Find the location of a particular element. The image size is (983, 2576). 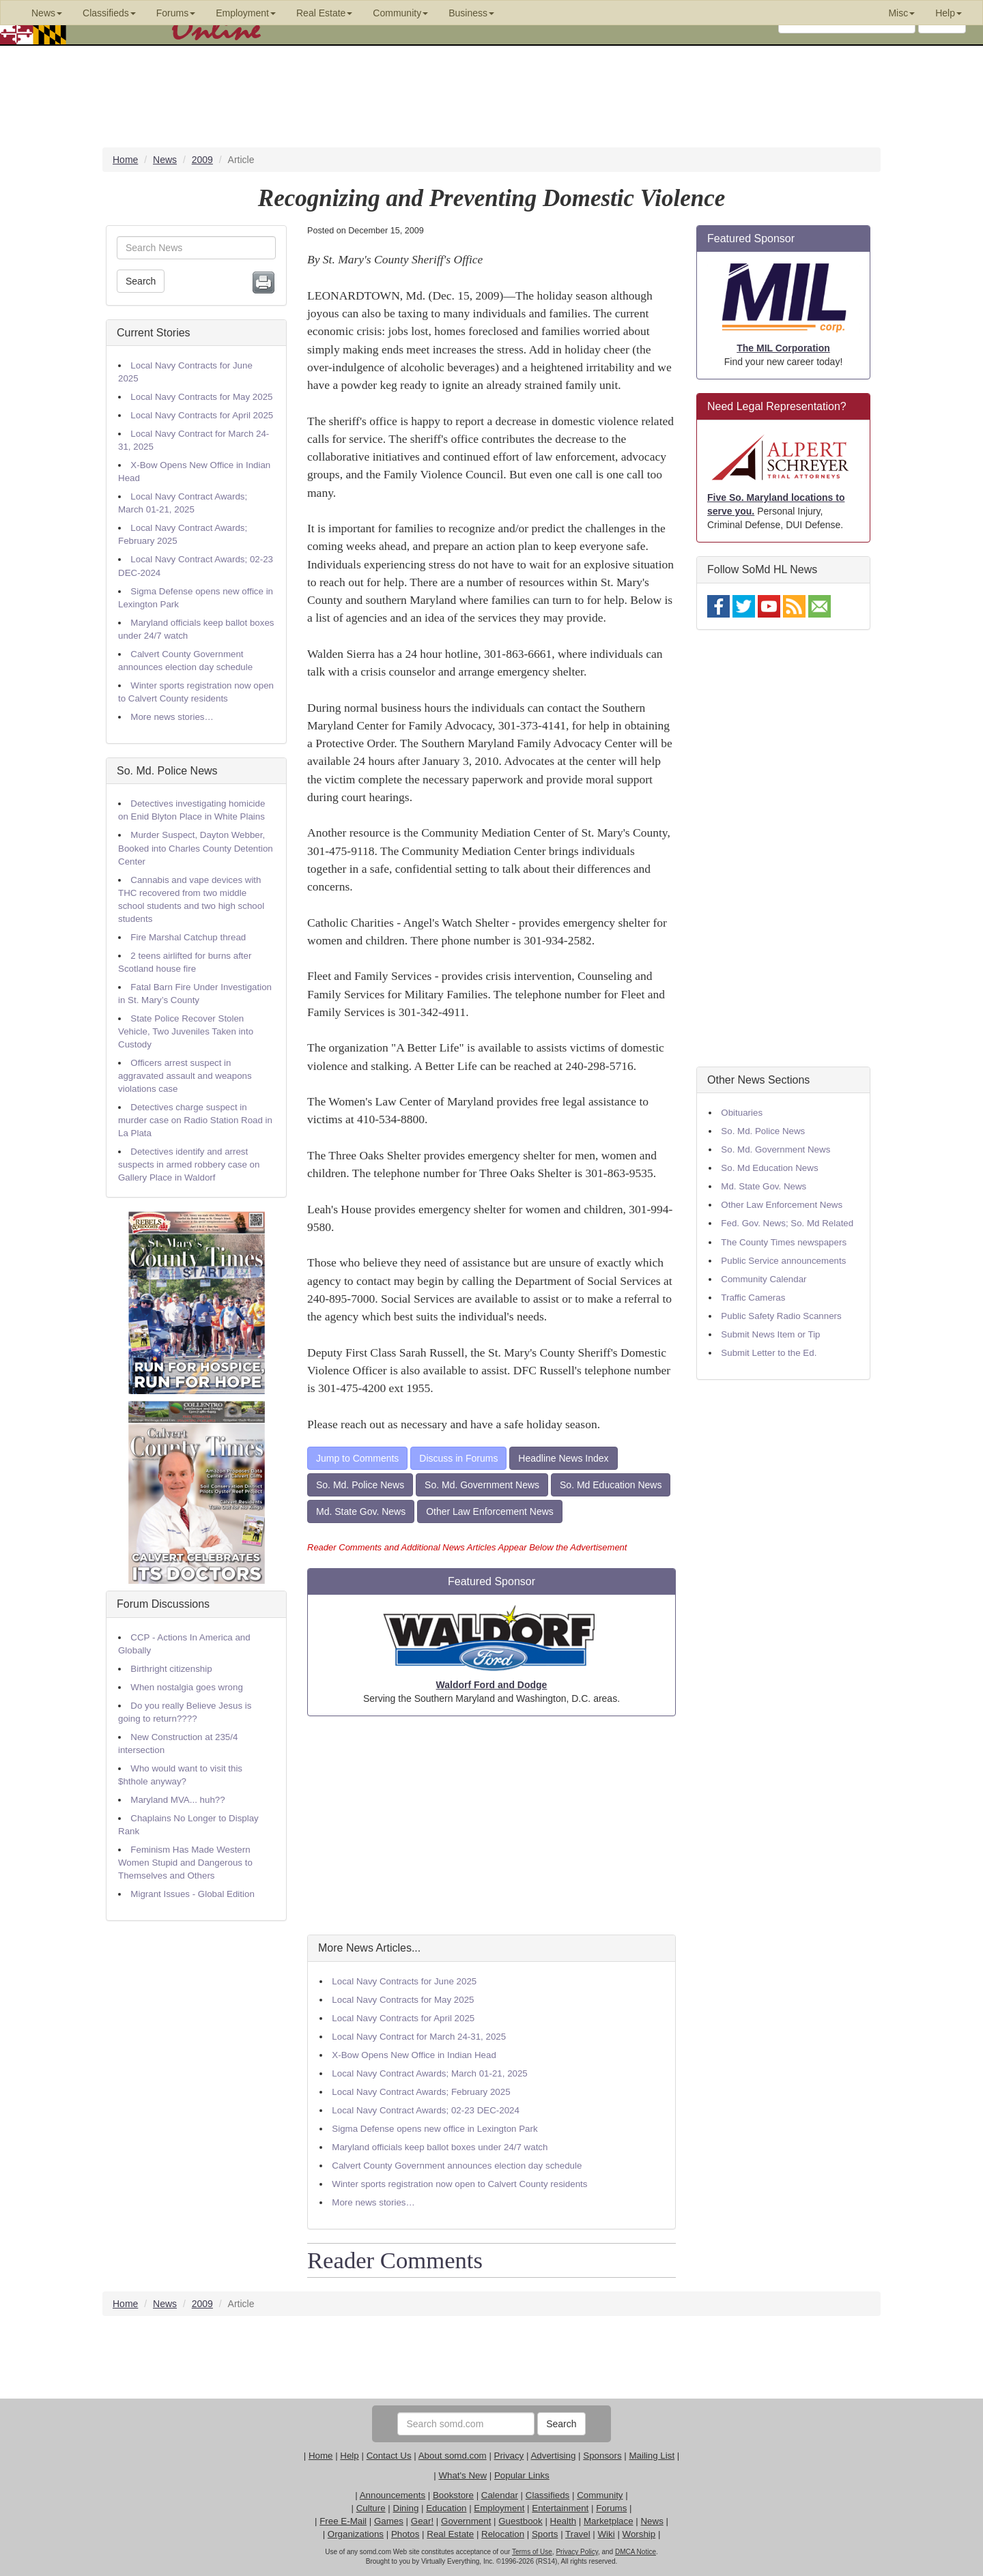

Detectives identify and arrest suspects in armed robbery case on Gallery Place in Waldorf is located at coordinates (188, 1164).